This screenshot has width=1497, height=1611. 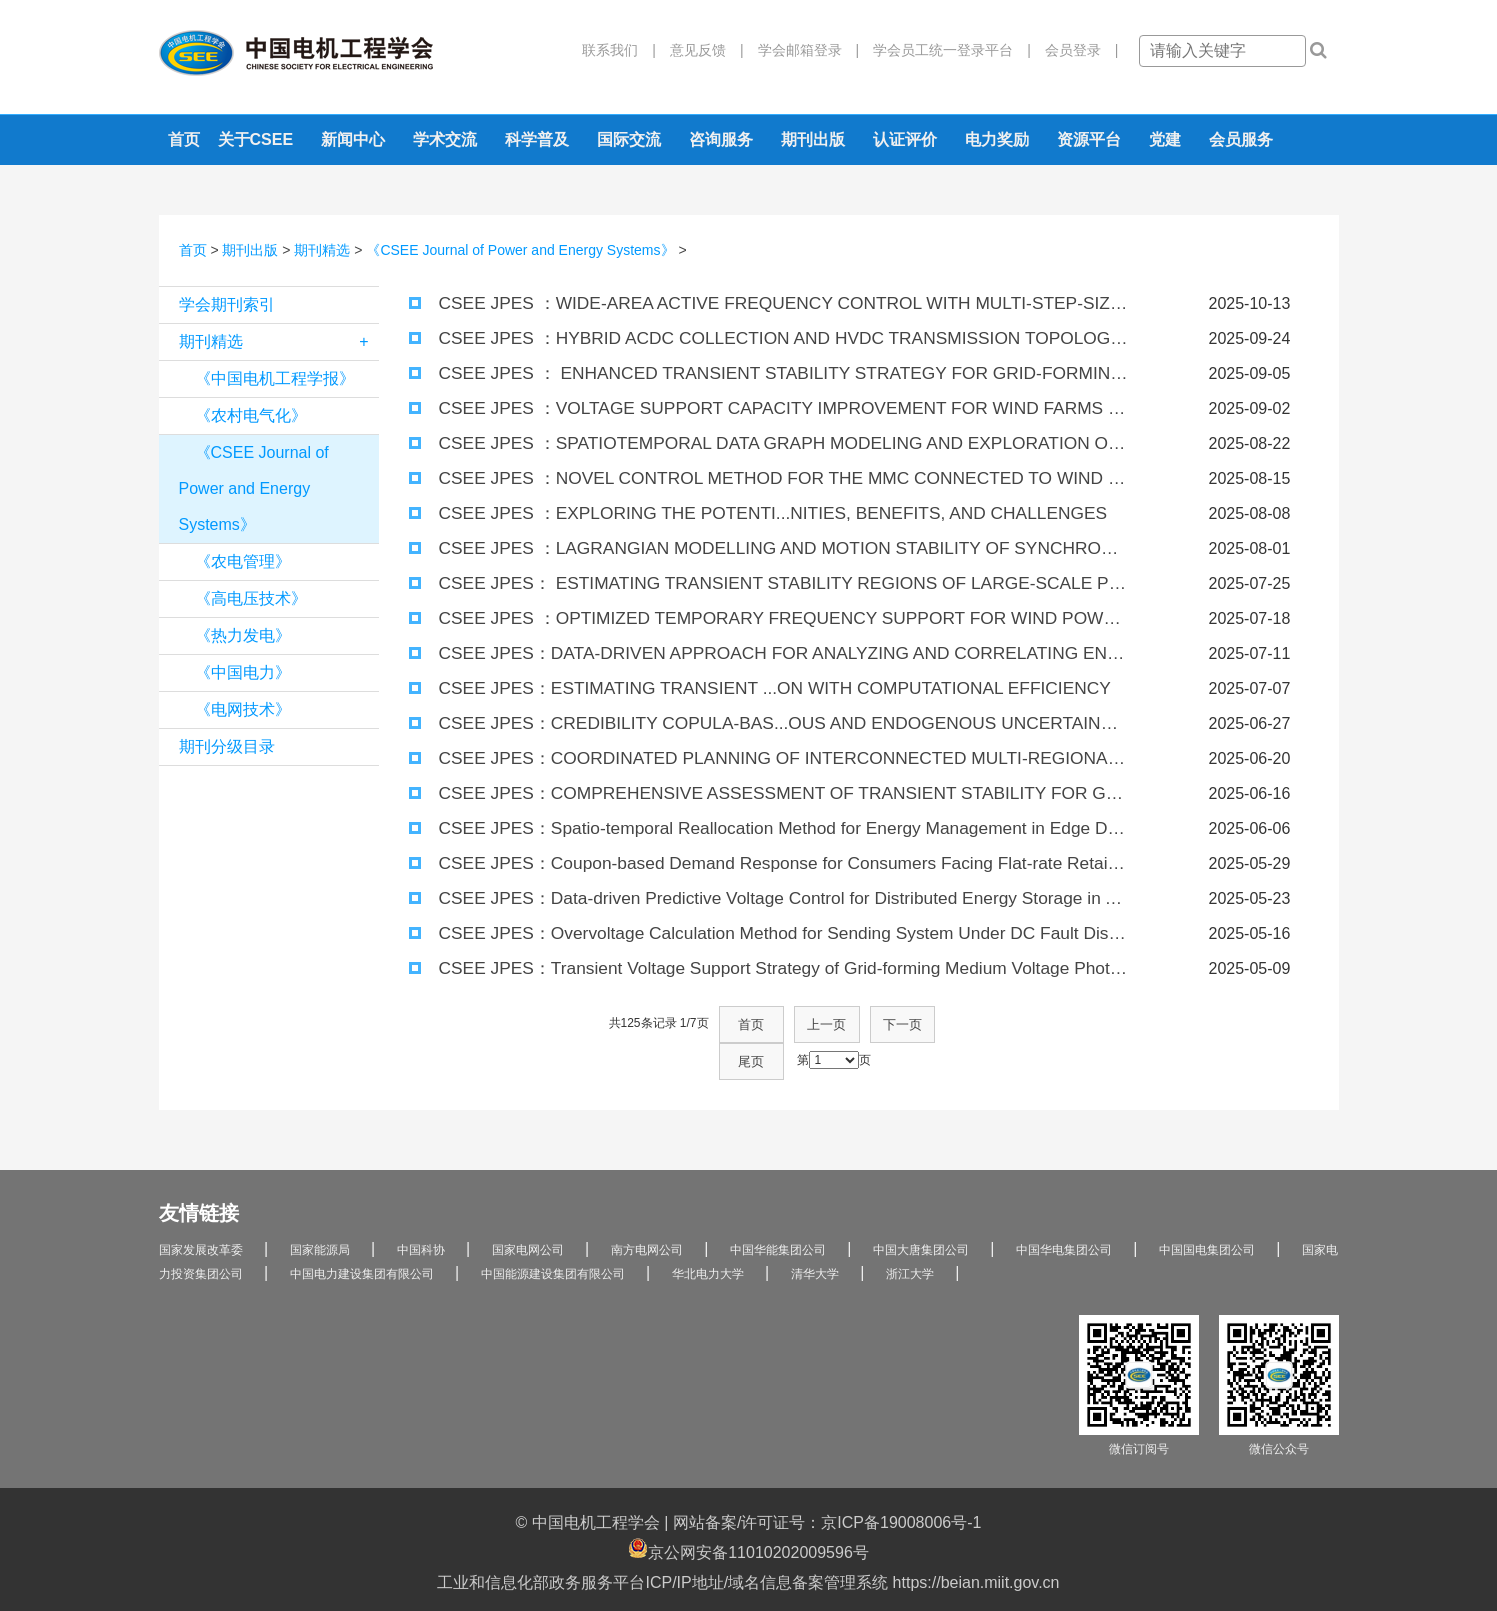 What do you see at coordinates (769, 548) in the screenshot?
I see `CSEE JPES ：LAGRANGIAN MODELLING AND MOTION STABILITY OF SYNCHRONOUS GENERATOR-BASED POWER SYSTEMS` at bounding box center [769, 548].